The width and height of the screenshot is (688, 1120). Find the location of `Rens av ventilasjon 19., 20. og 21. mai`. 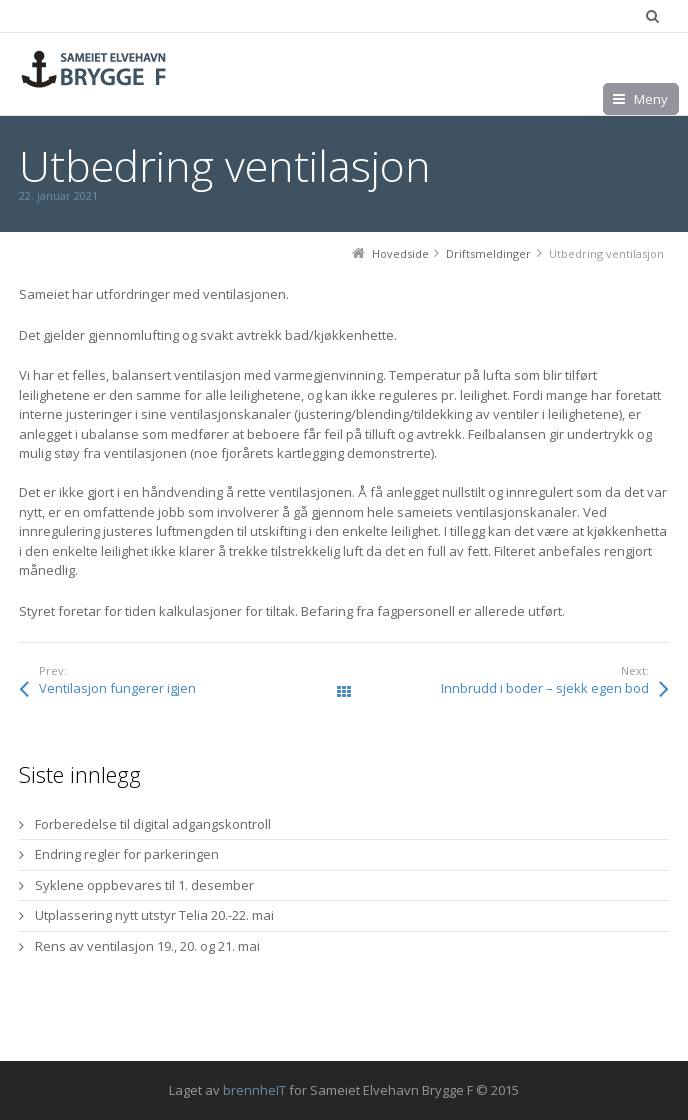

Rens av ventilasjon 19., 20. og 21. mai is located at coordinates (147, 946).